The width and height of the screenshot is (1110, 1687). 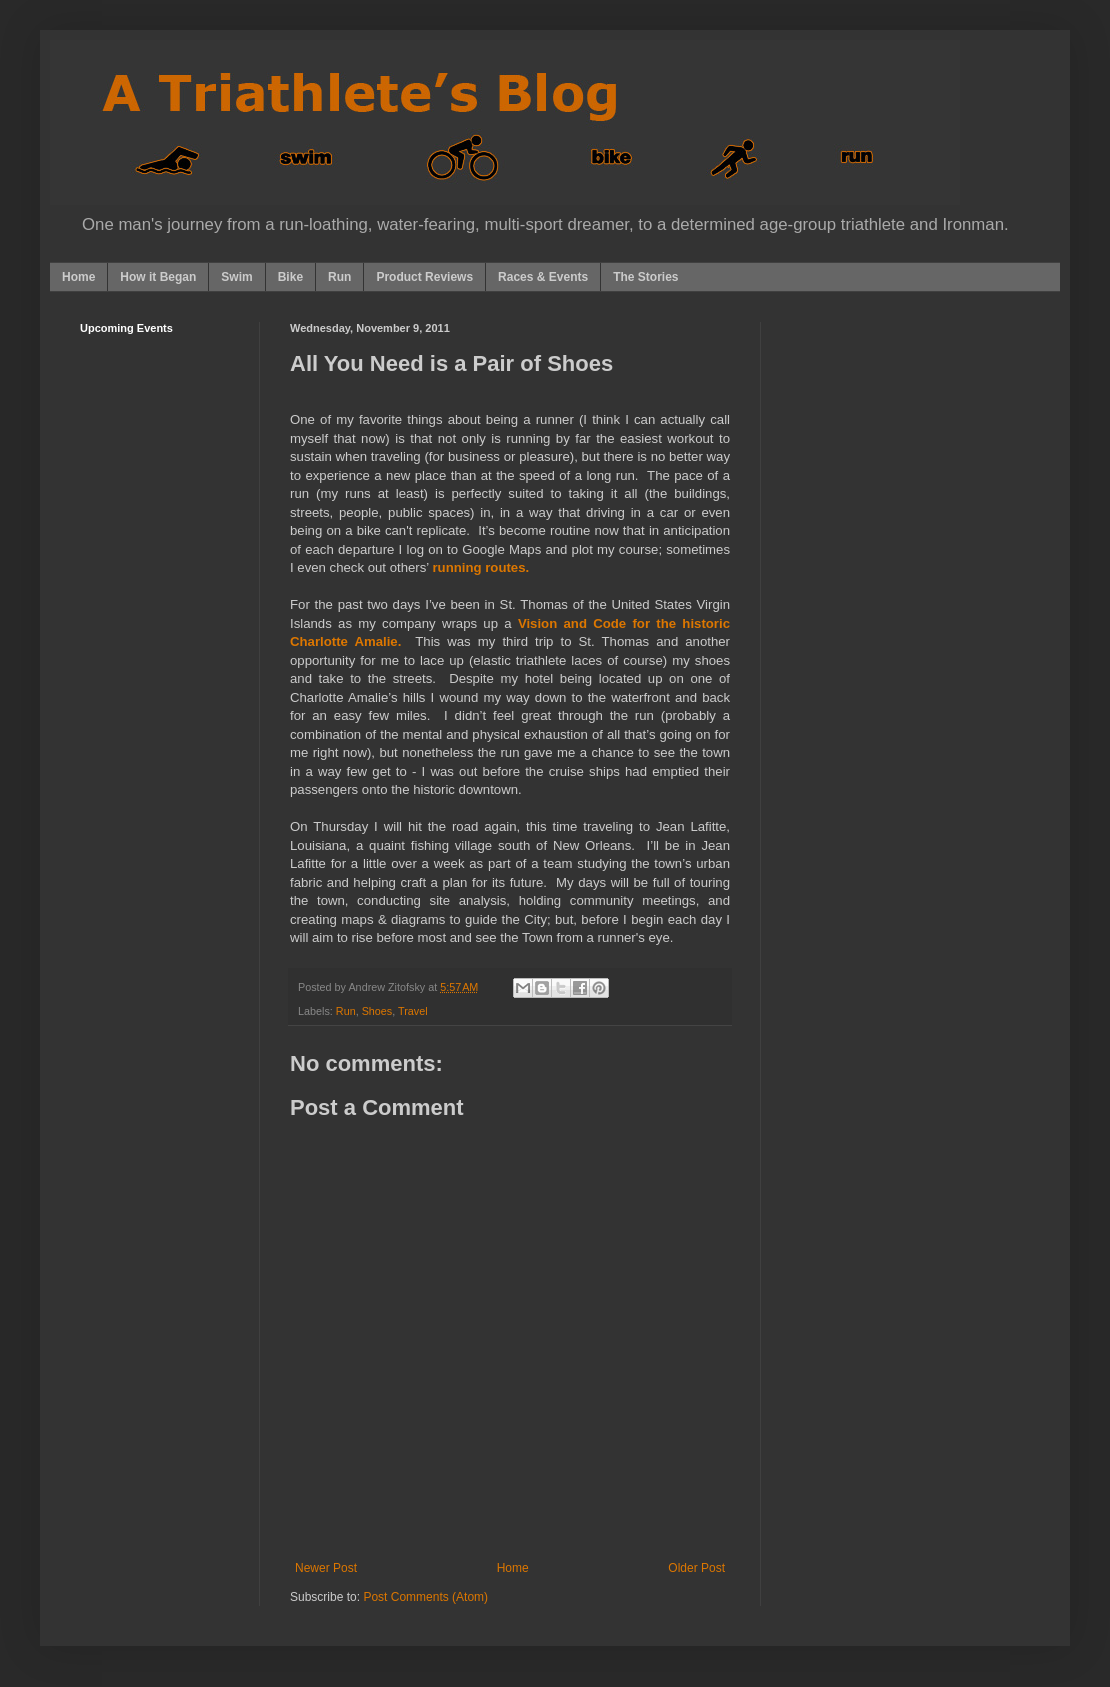 I want to click on Post Comments (Atom), so click(x=425, y=1597).